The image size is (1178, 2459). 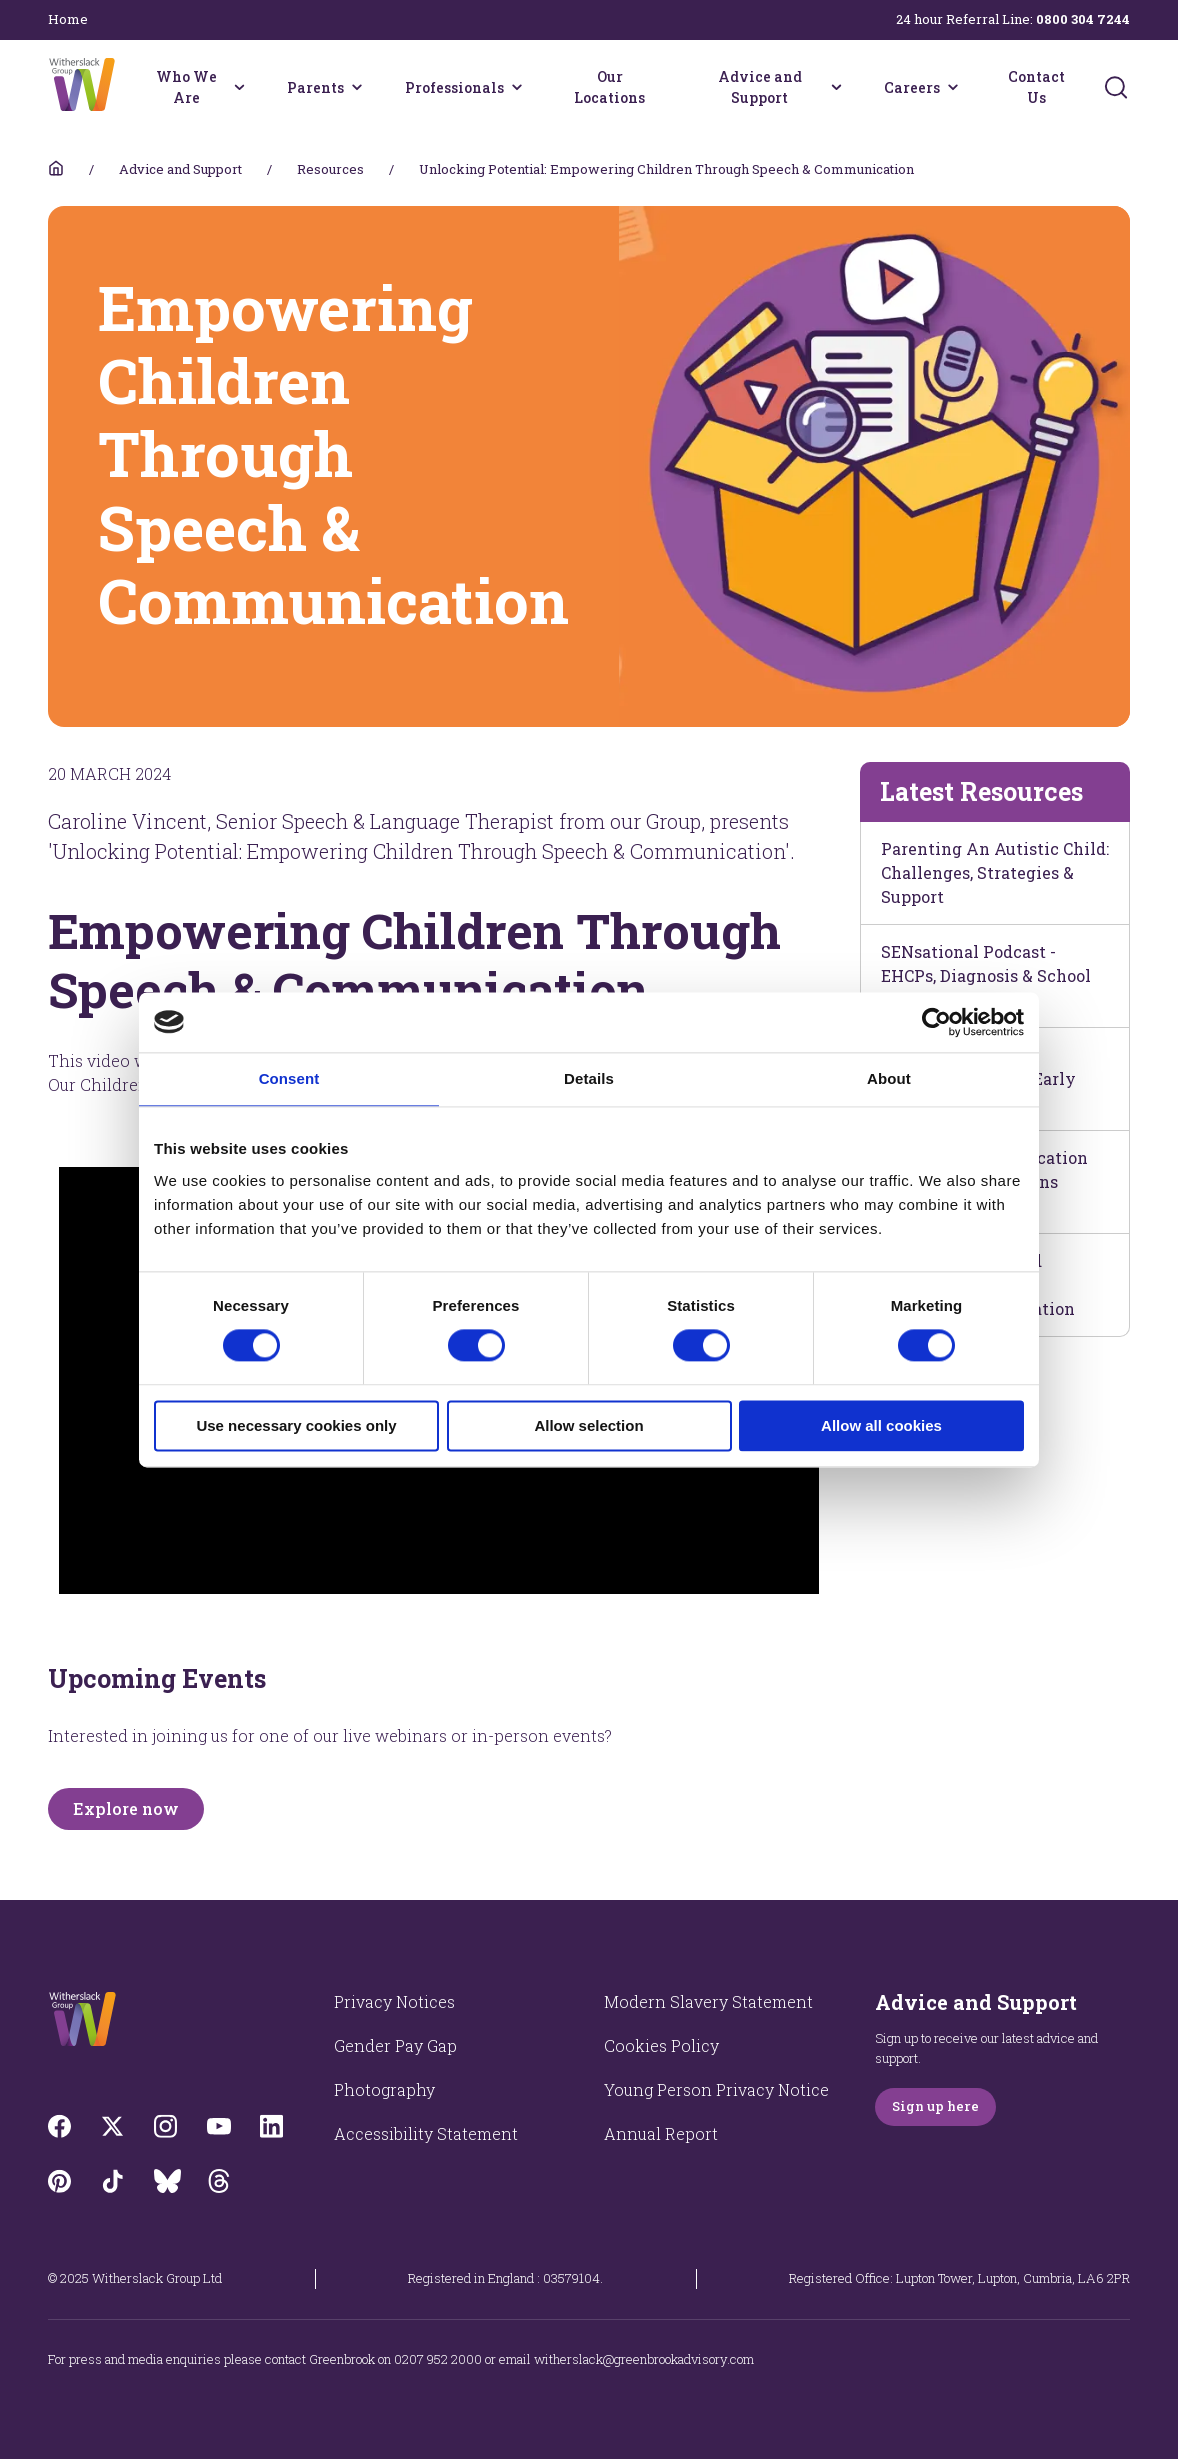 I want to click on Privacy Notices, so click(x=394, y=2001).